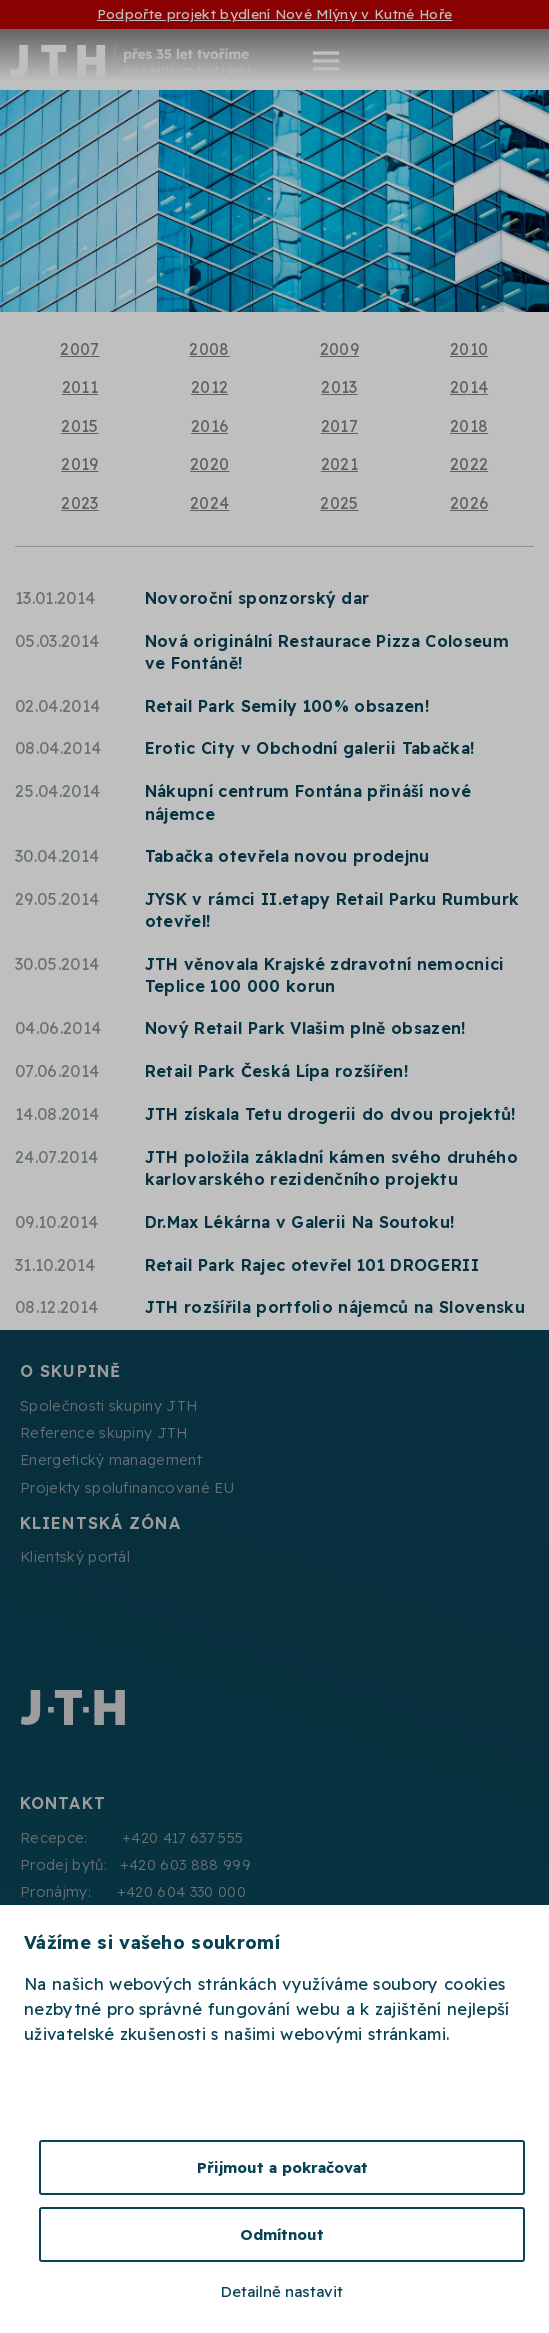 The width and height of the screenshot is (549, 2333). I want to click on 2007, so click(79, 349).